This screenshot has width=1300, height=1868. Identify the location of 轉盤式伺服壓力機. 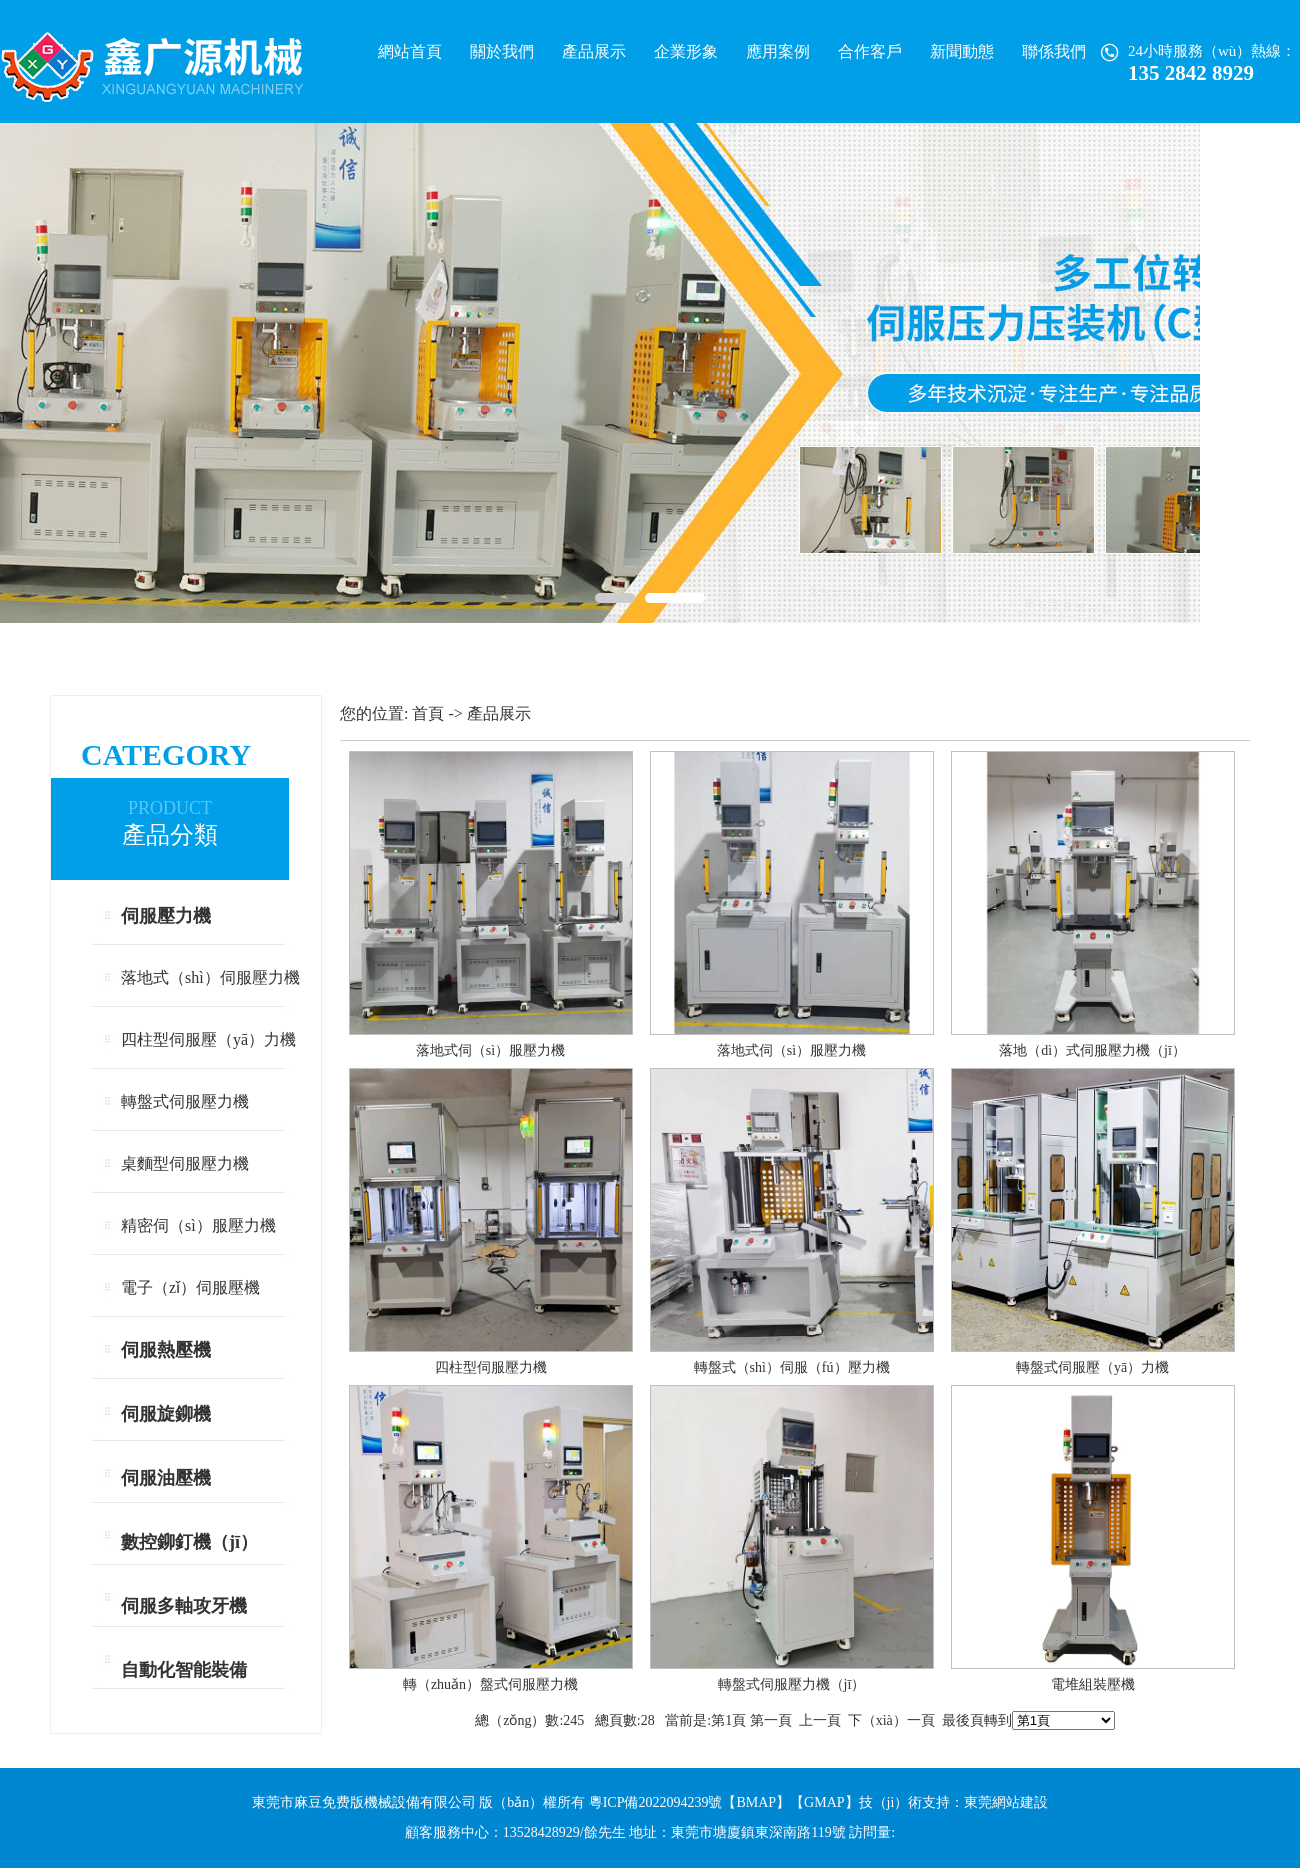
(185, 1101).